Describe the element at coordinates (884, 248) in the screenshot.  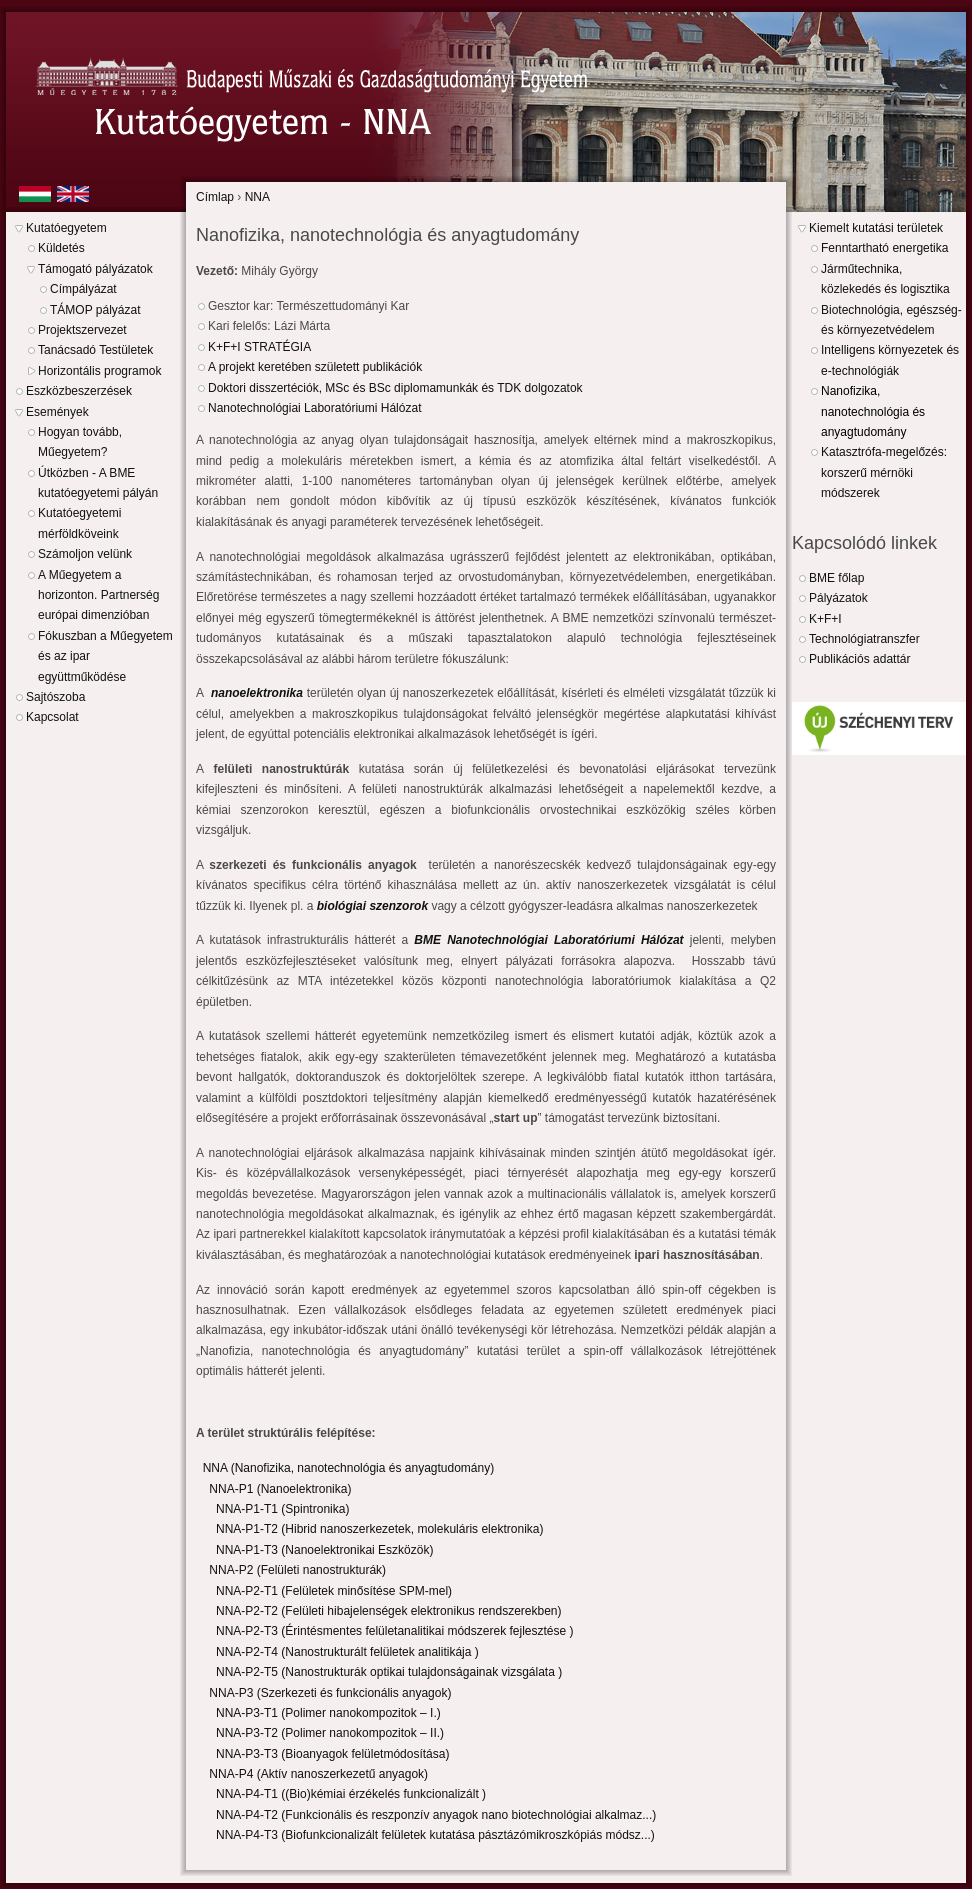
I see `Fenntartható energetika` at that location.